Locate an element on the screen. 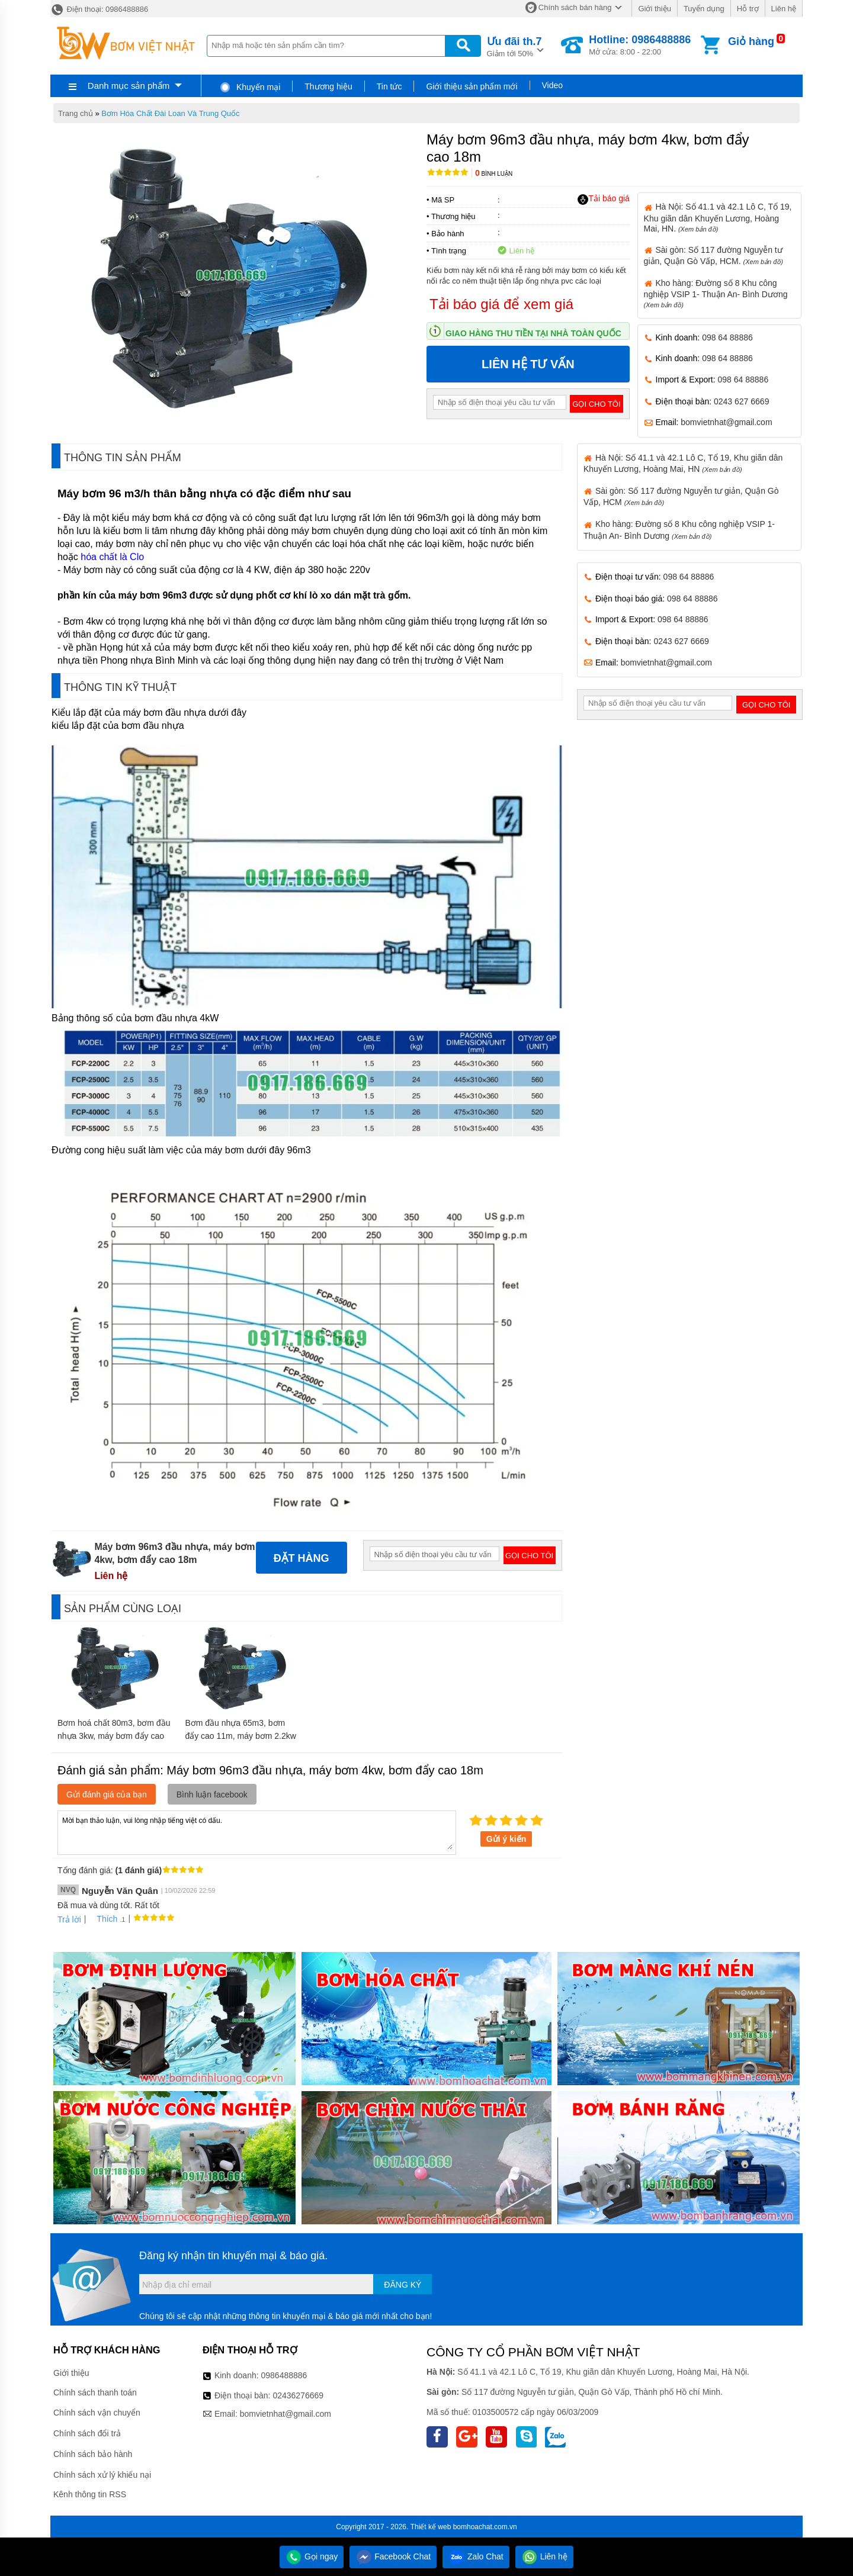 Image resolution: width=853 pixels, height=2576 pixels. Tuyển dụng is located at coordinates (704, 8).